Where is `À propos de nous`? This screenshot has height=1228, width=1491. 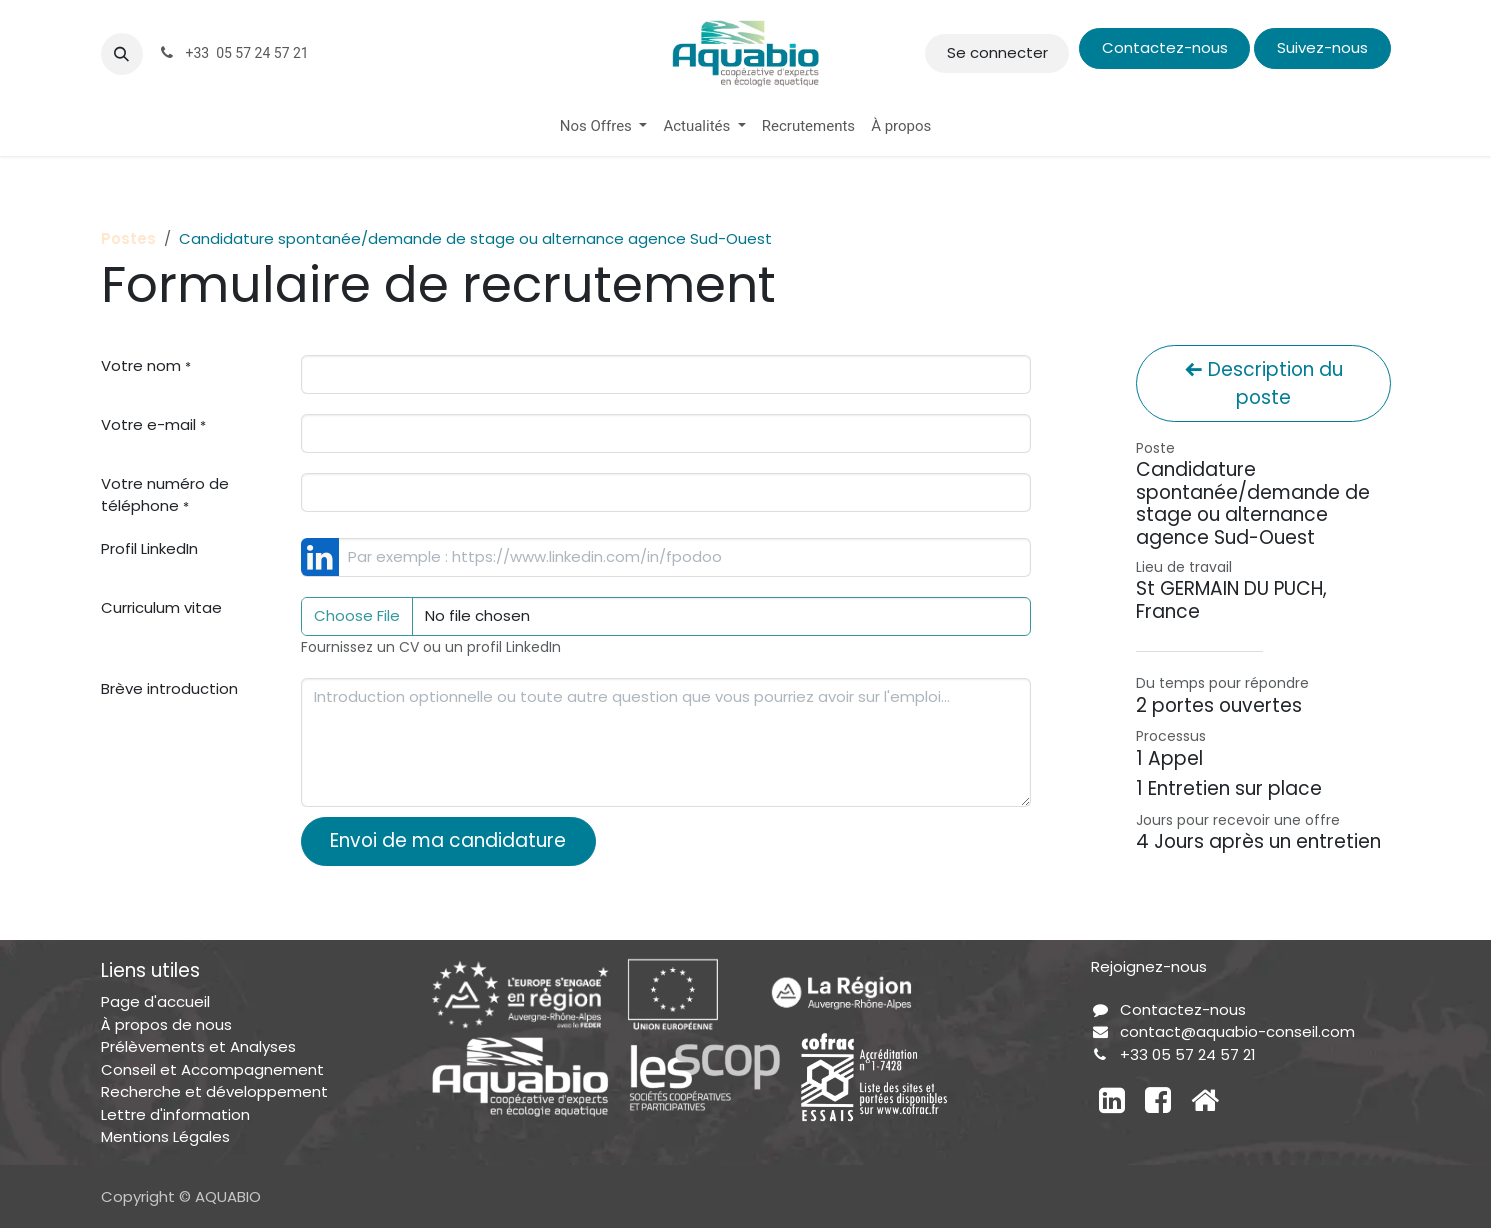
À propos de nous is located at coordinates (166, 1024).